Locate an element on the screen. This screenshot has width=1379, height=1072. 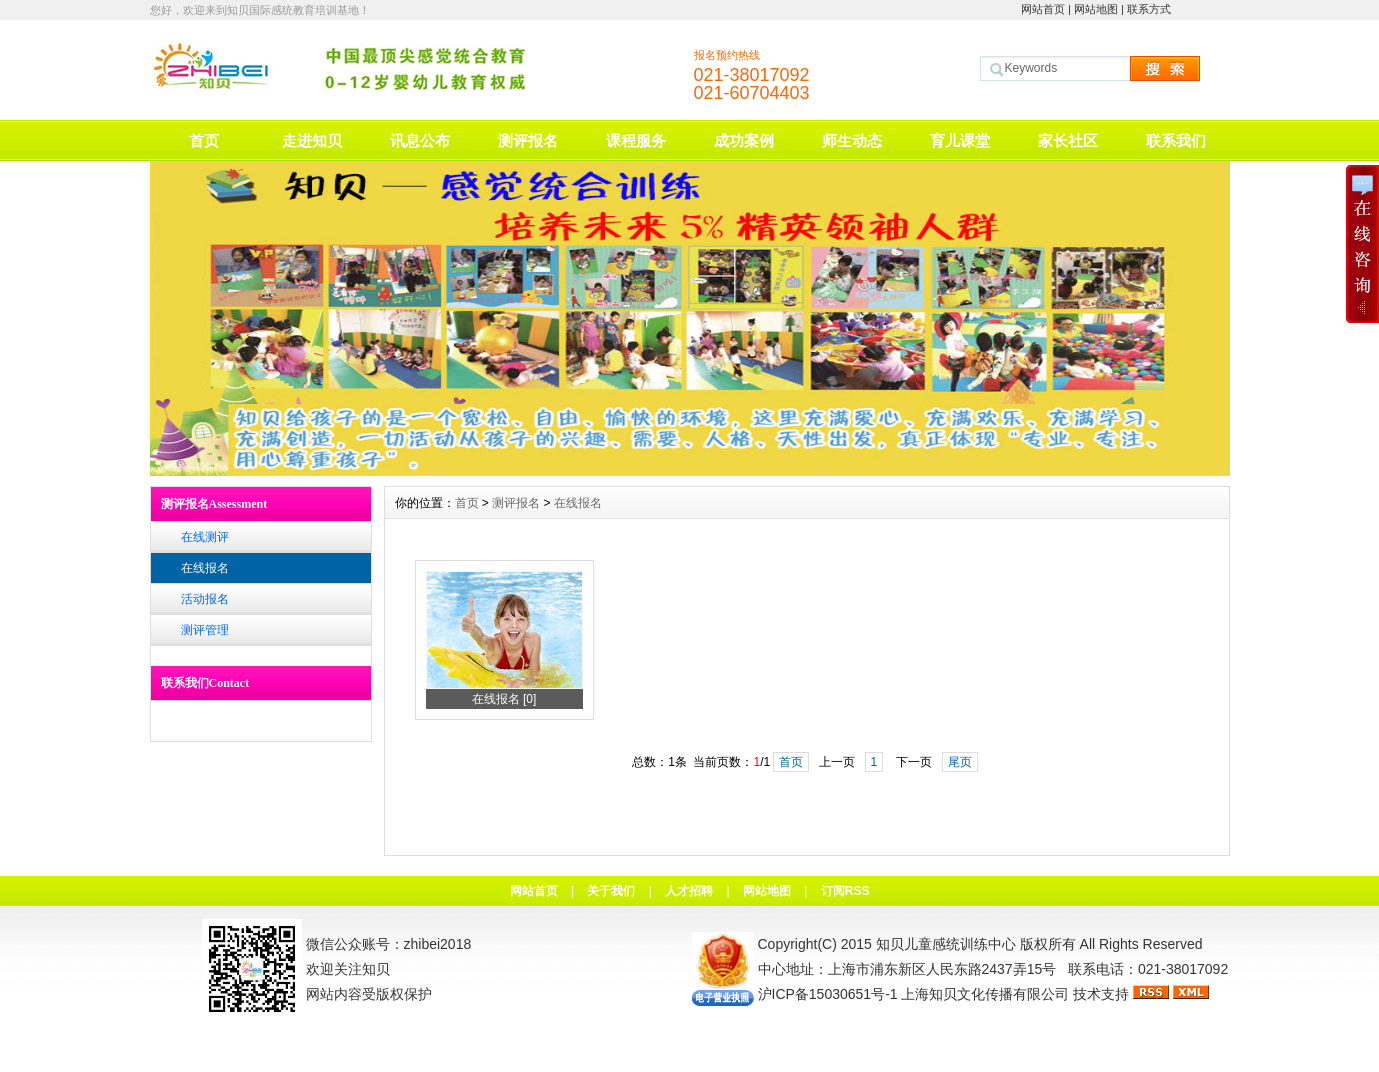
在线报名 [0] is located at coordinates (504, 699).